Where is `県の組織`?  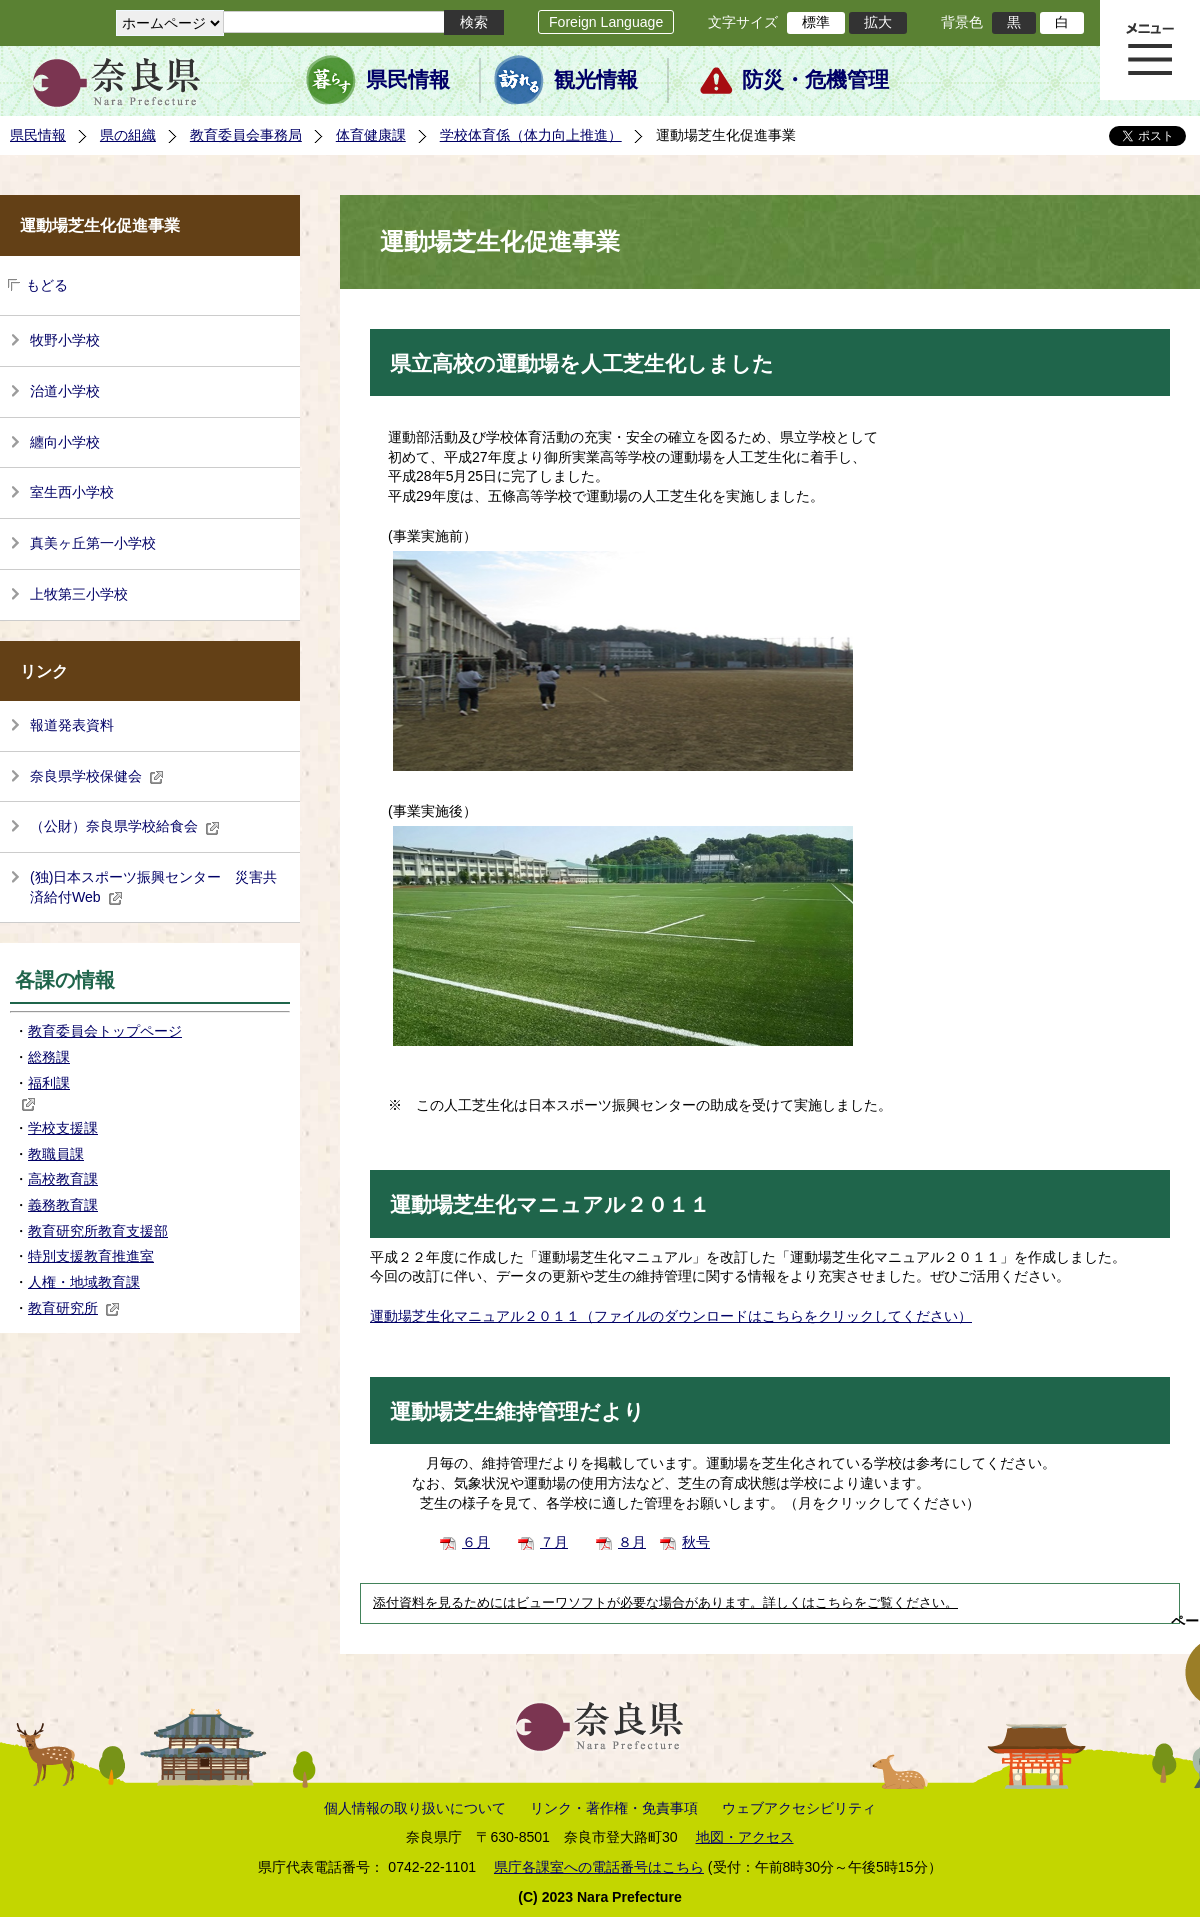
県の組織 is located at coordinates (128, 135).